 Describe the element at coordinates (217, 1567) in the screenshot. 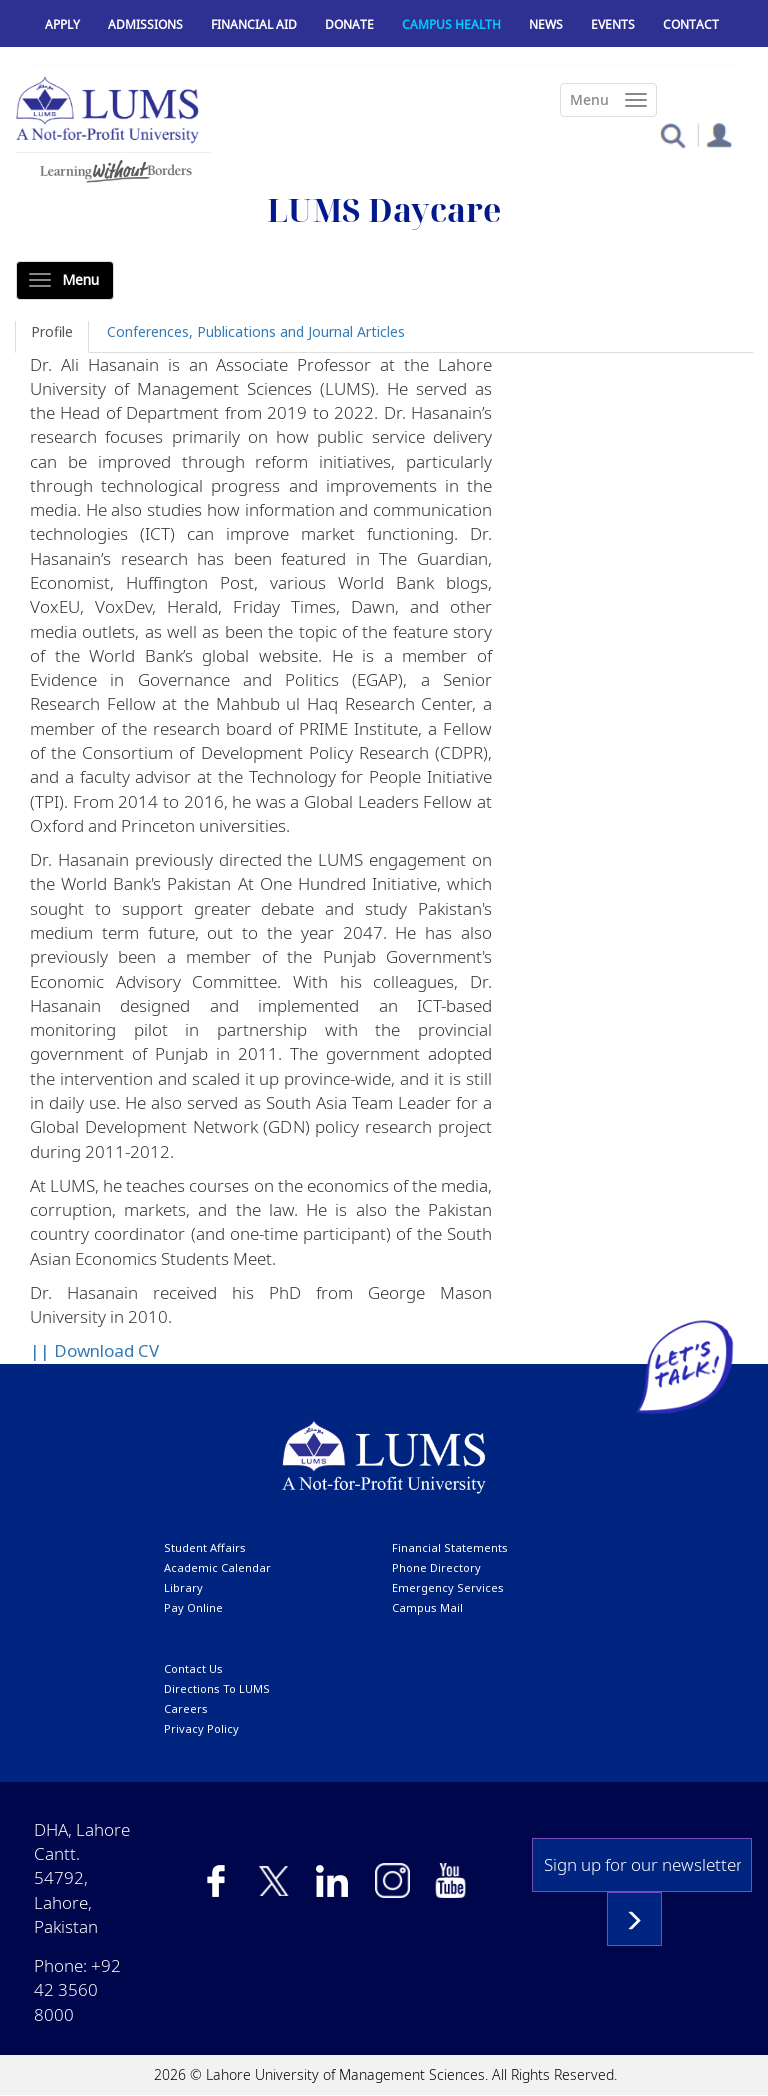

I see `Academic calendar` at that location.